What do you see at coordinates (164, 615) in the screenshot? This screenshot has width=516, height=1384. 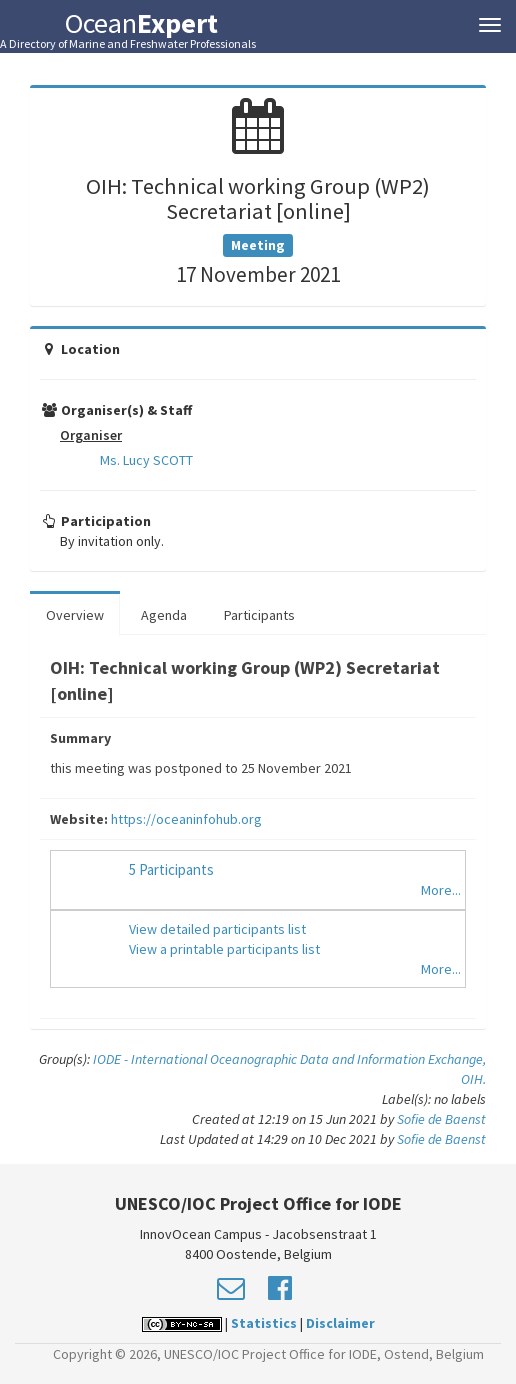 I see `Agenda` at bounding box center [164, 615].